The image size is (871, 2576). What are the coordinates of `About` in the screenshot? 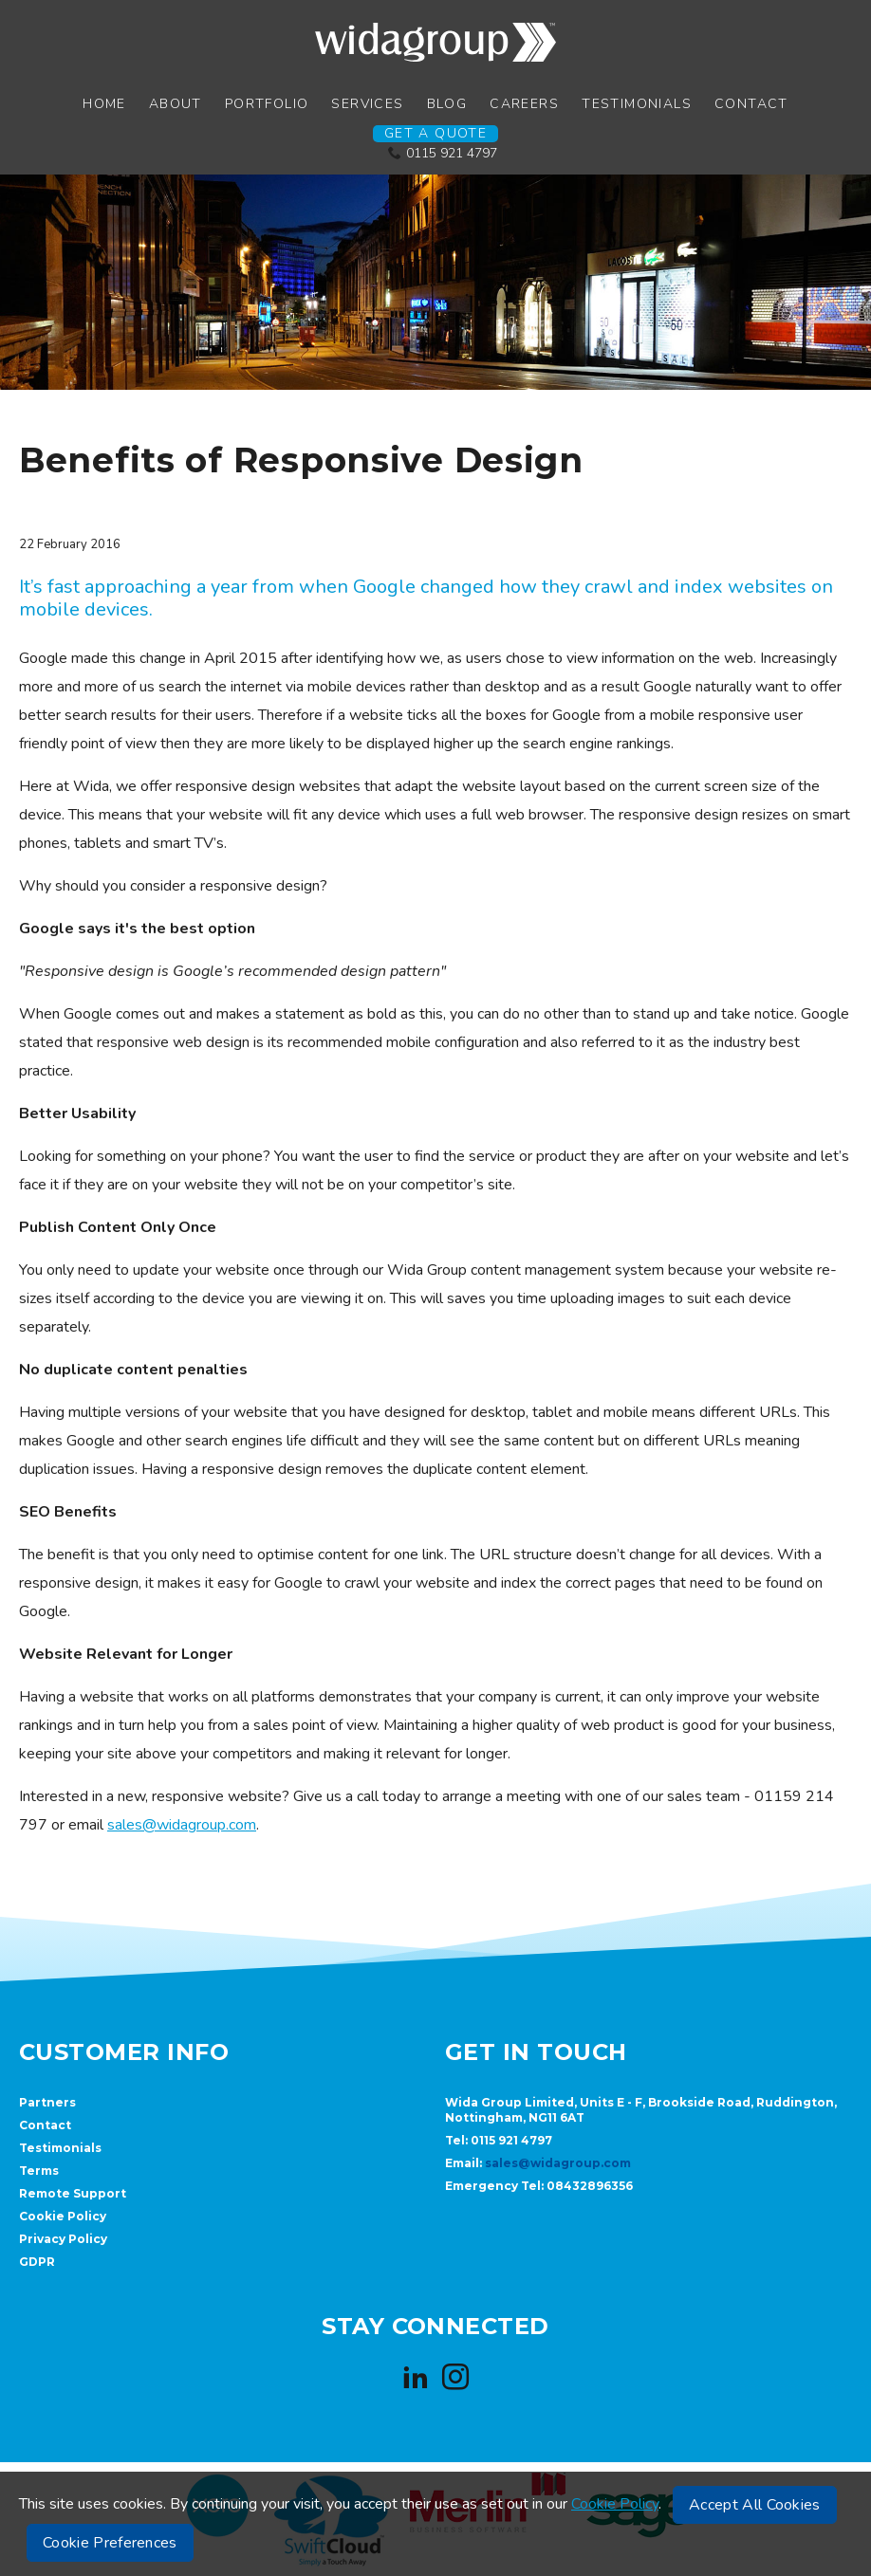 It's located at (175, 104).